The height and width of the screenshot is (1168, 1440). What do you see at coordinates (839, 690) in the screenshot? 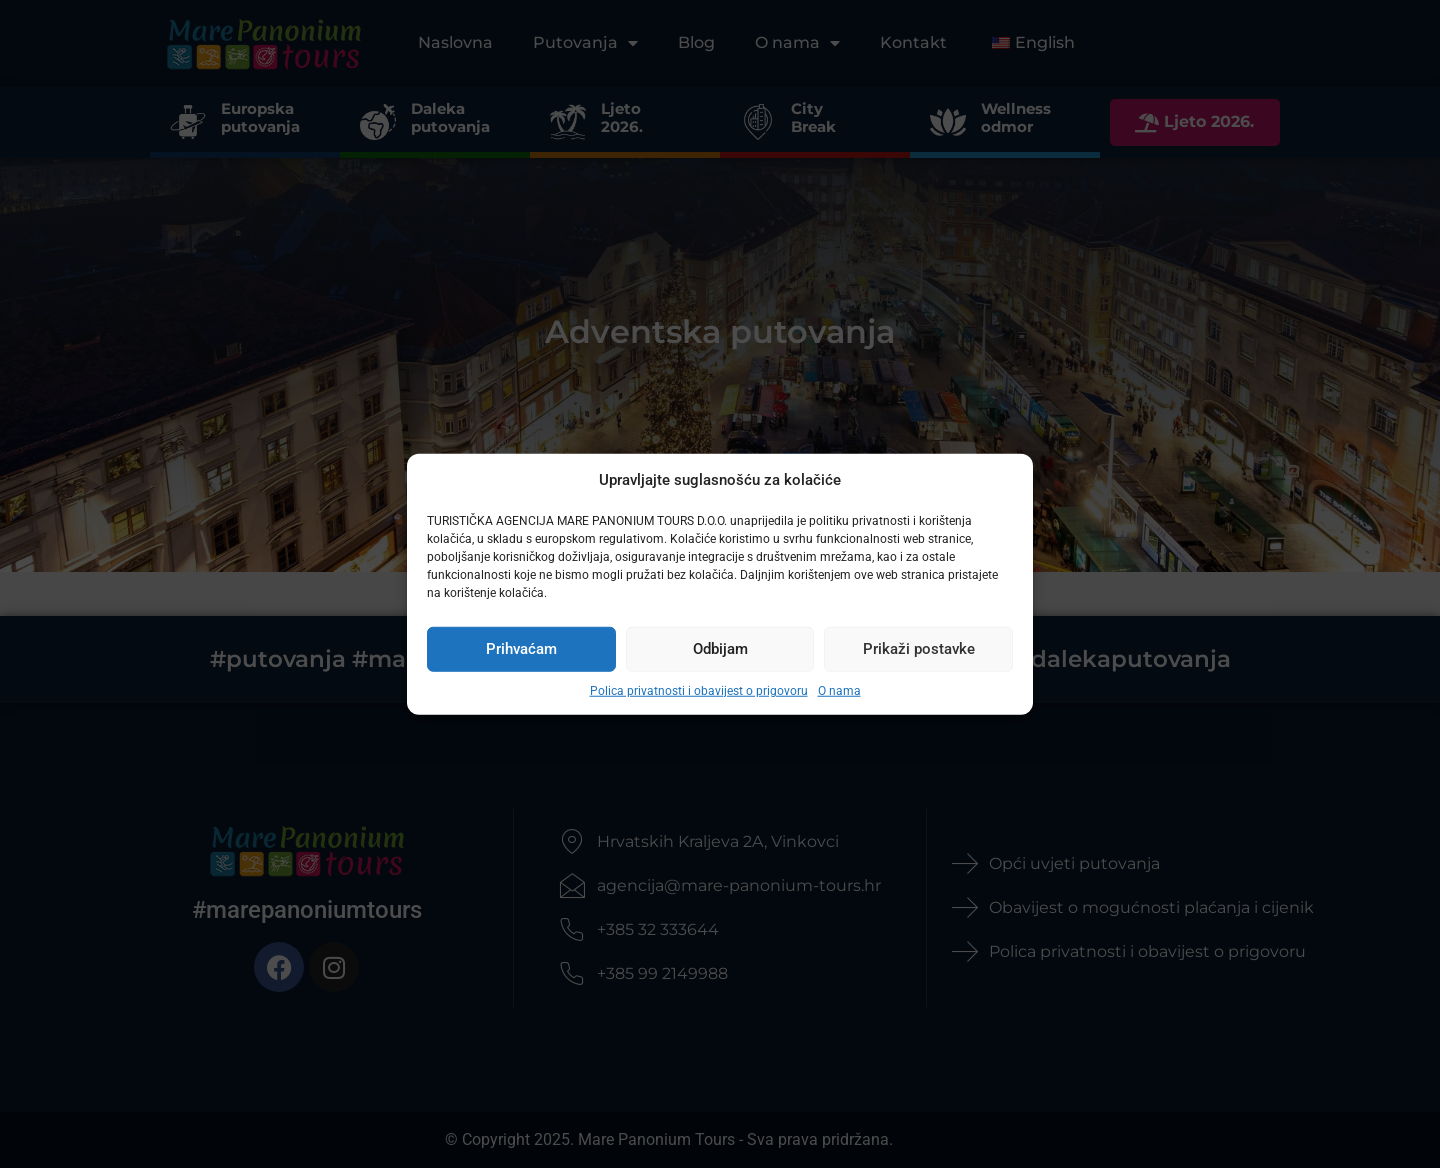
I see `O nama` at bounding box center [839, 690].